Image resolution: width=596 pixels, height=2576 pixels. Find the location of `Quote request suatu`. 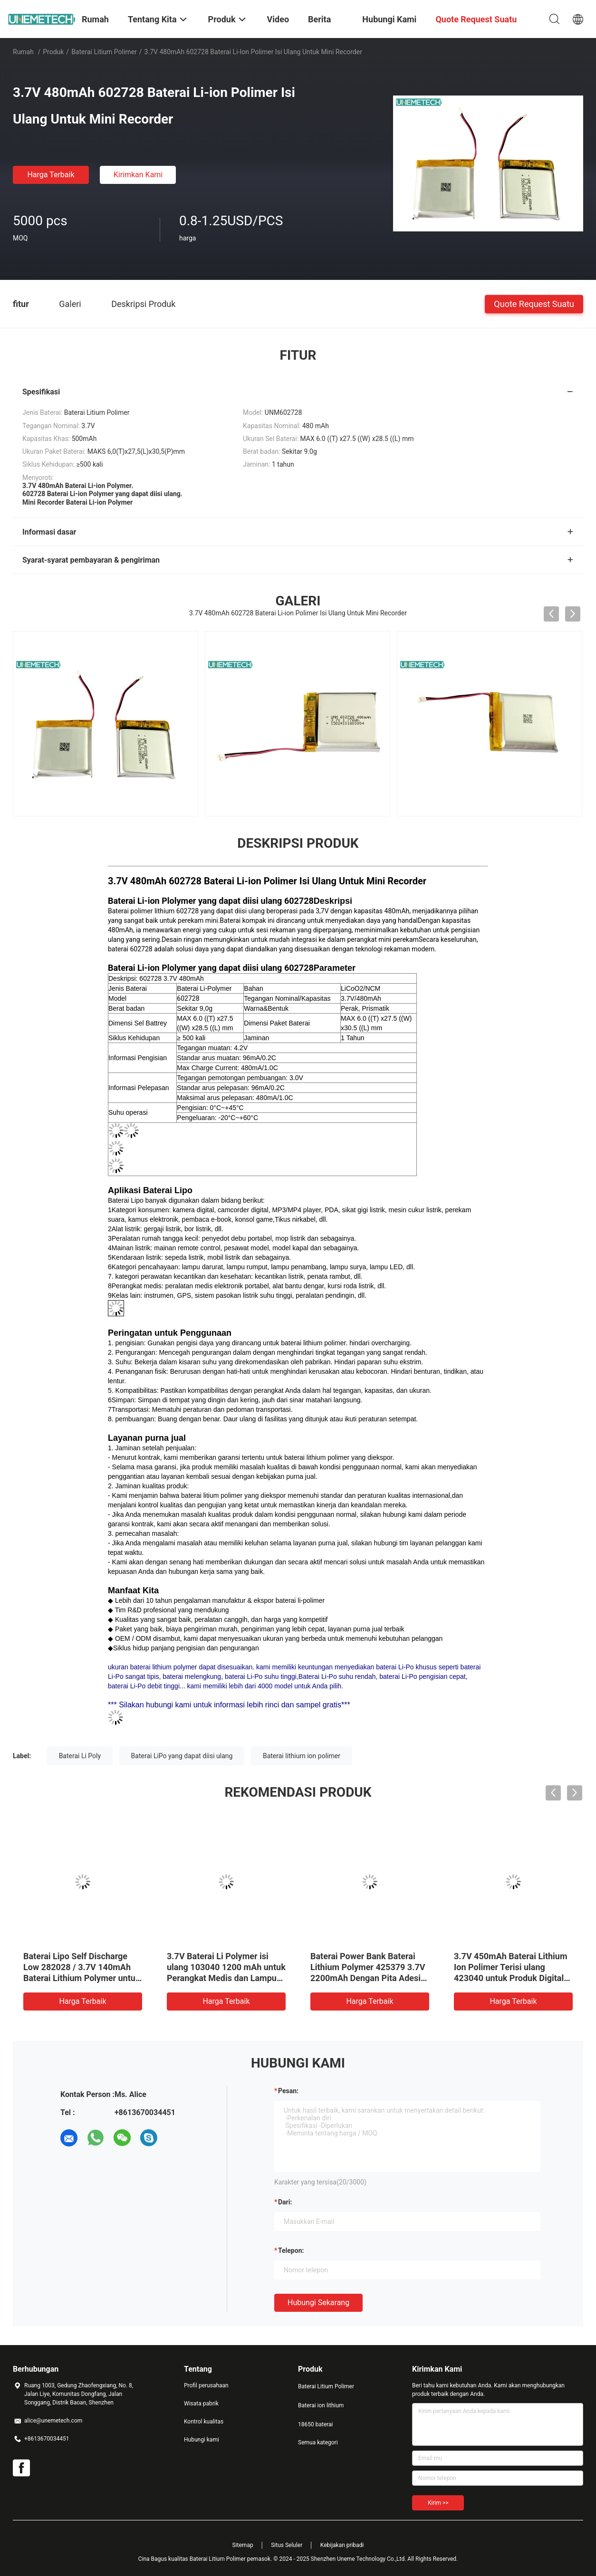

Quote request suatu is located at coordinates (534, 303).